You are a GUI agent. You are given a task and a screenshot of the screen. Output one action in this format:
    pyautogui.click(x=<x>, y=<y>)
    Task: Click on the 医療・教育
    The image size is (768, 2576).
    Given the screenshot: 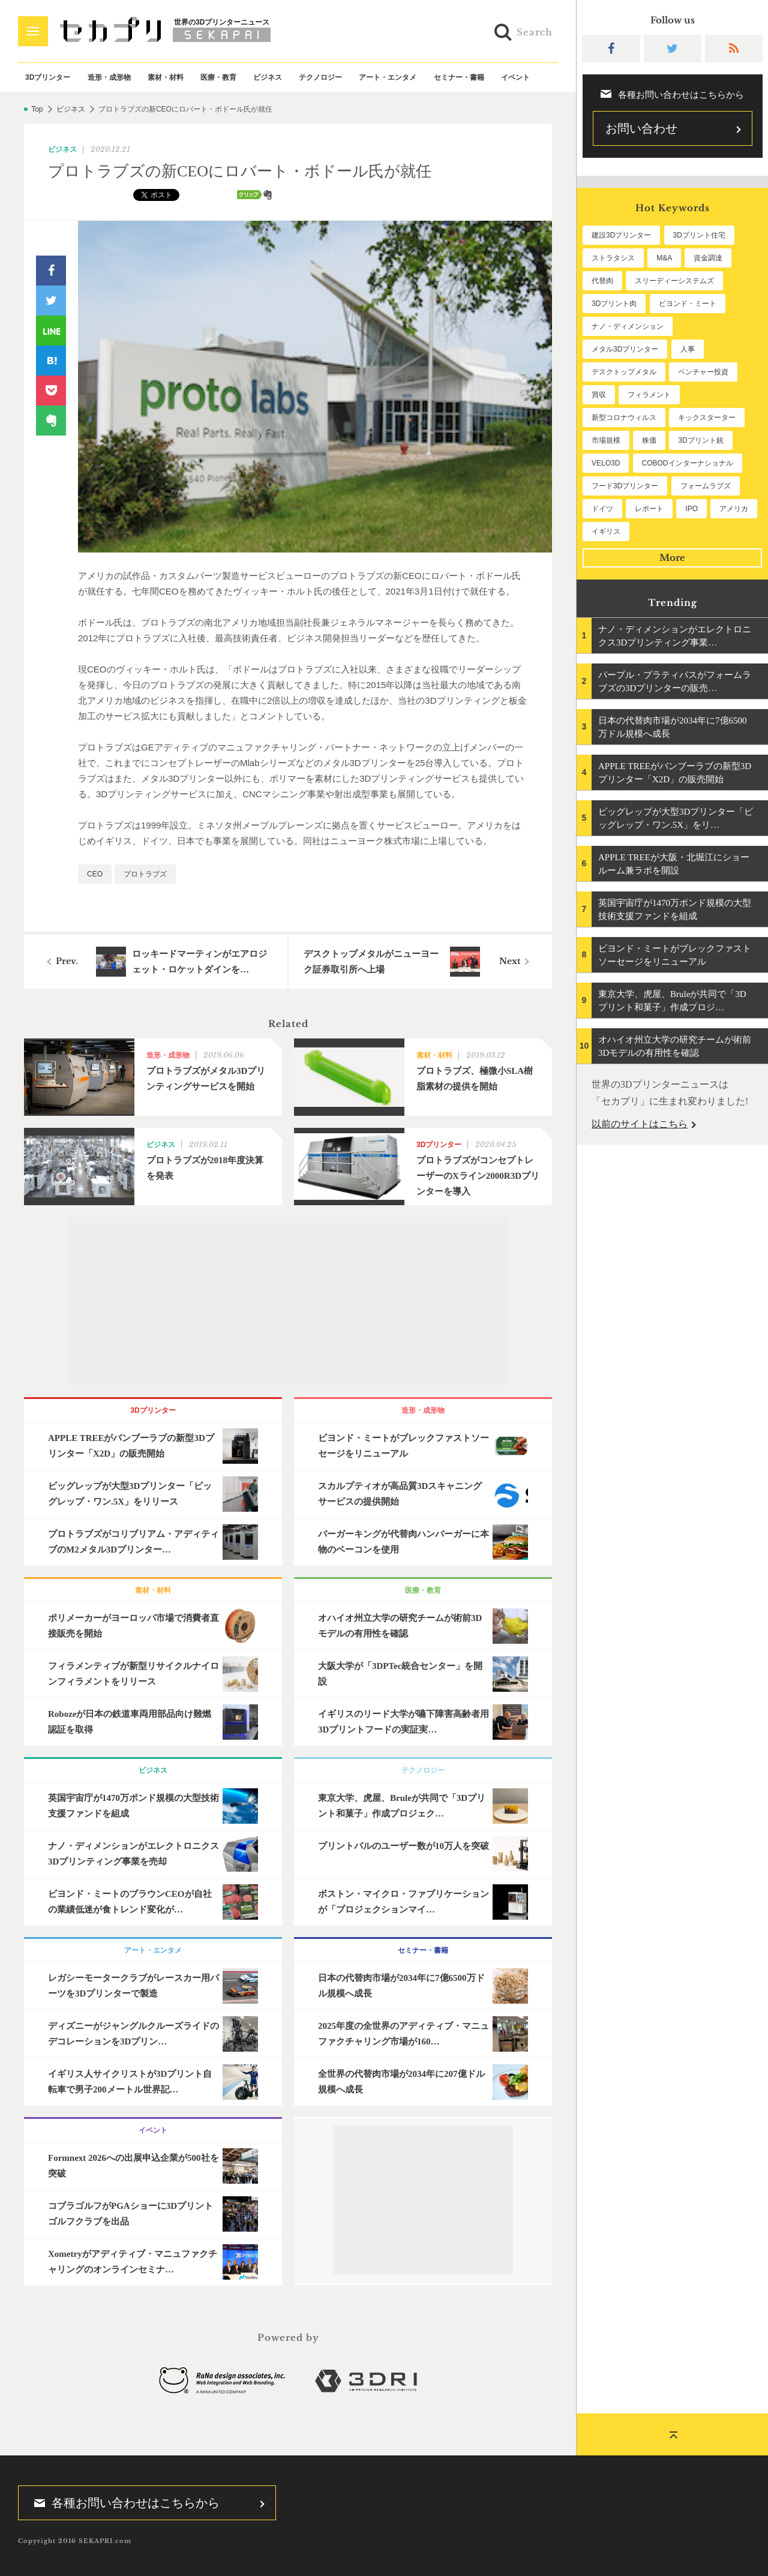 What is the action you would take?
    pyautogui.click(x=218, y=77)
    